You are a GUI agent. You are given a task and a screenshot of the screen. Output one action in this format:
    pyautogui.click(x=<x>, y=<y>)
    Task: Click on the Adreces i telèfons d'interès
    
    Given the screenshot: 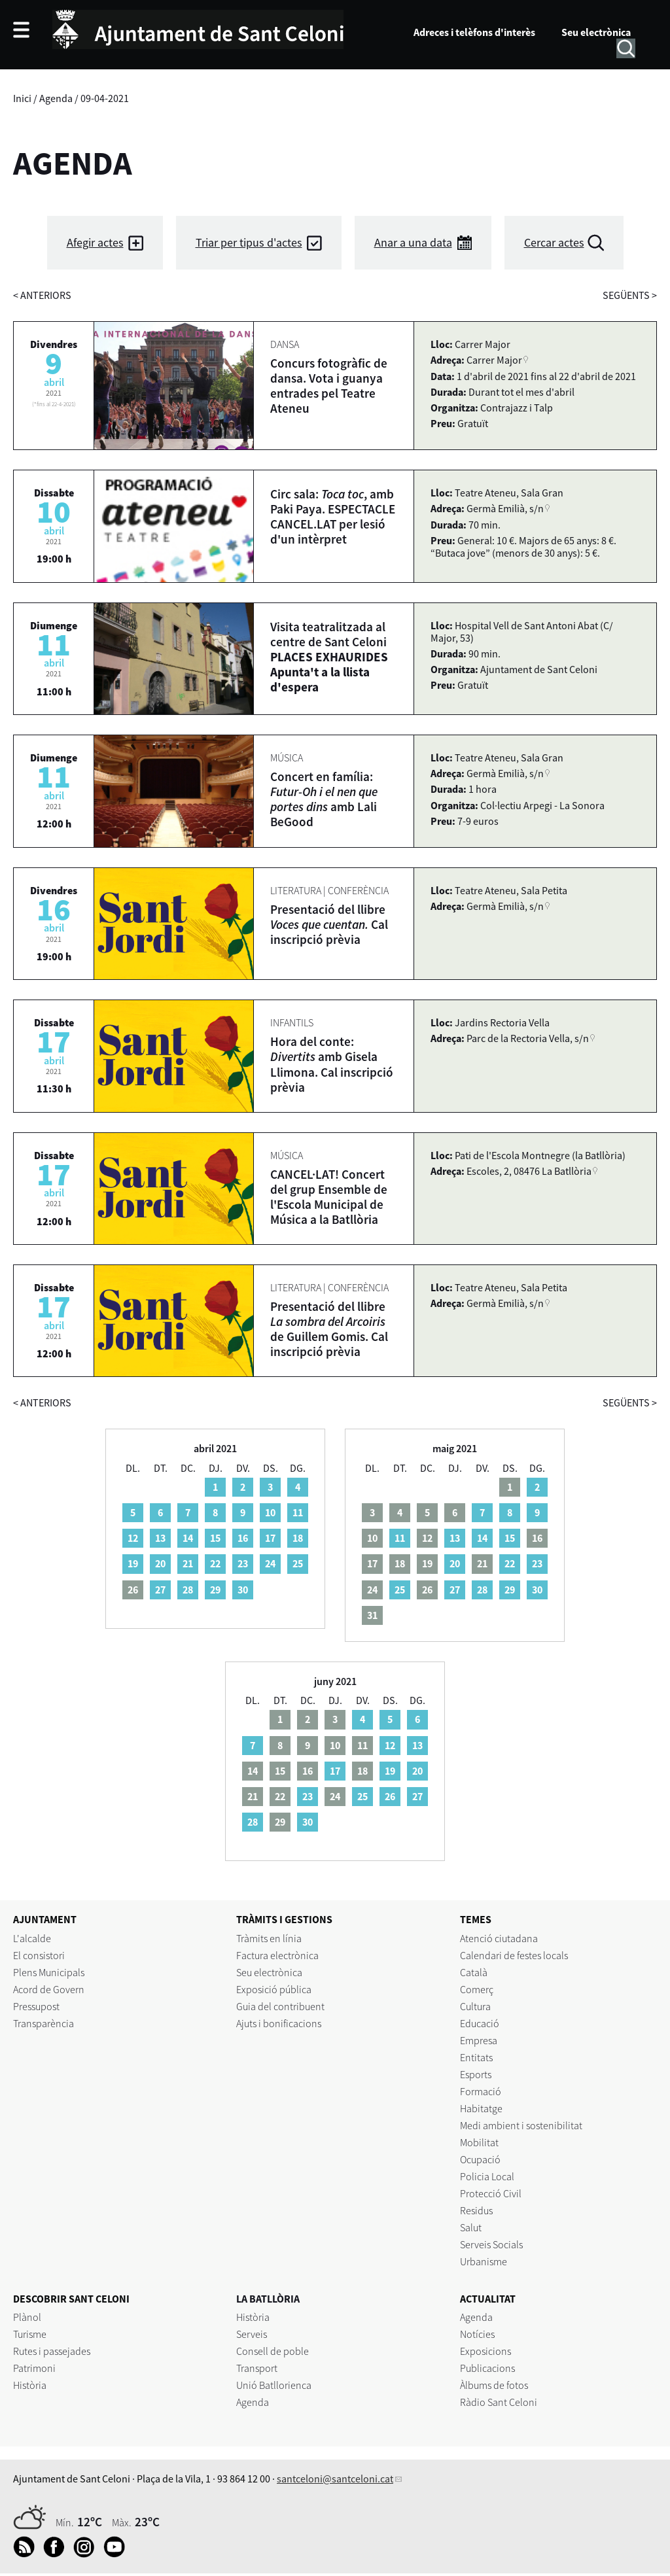 What is the action you would take?
    pyautogui.click(x=474, y=32)
    